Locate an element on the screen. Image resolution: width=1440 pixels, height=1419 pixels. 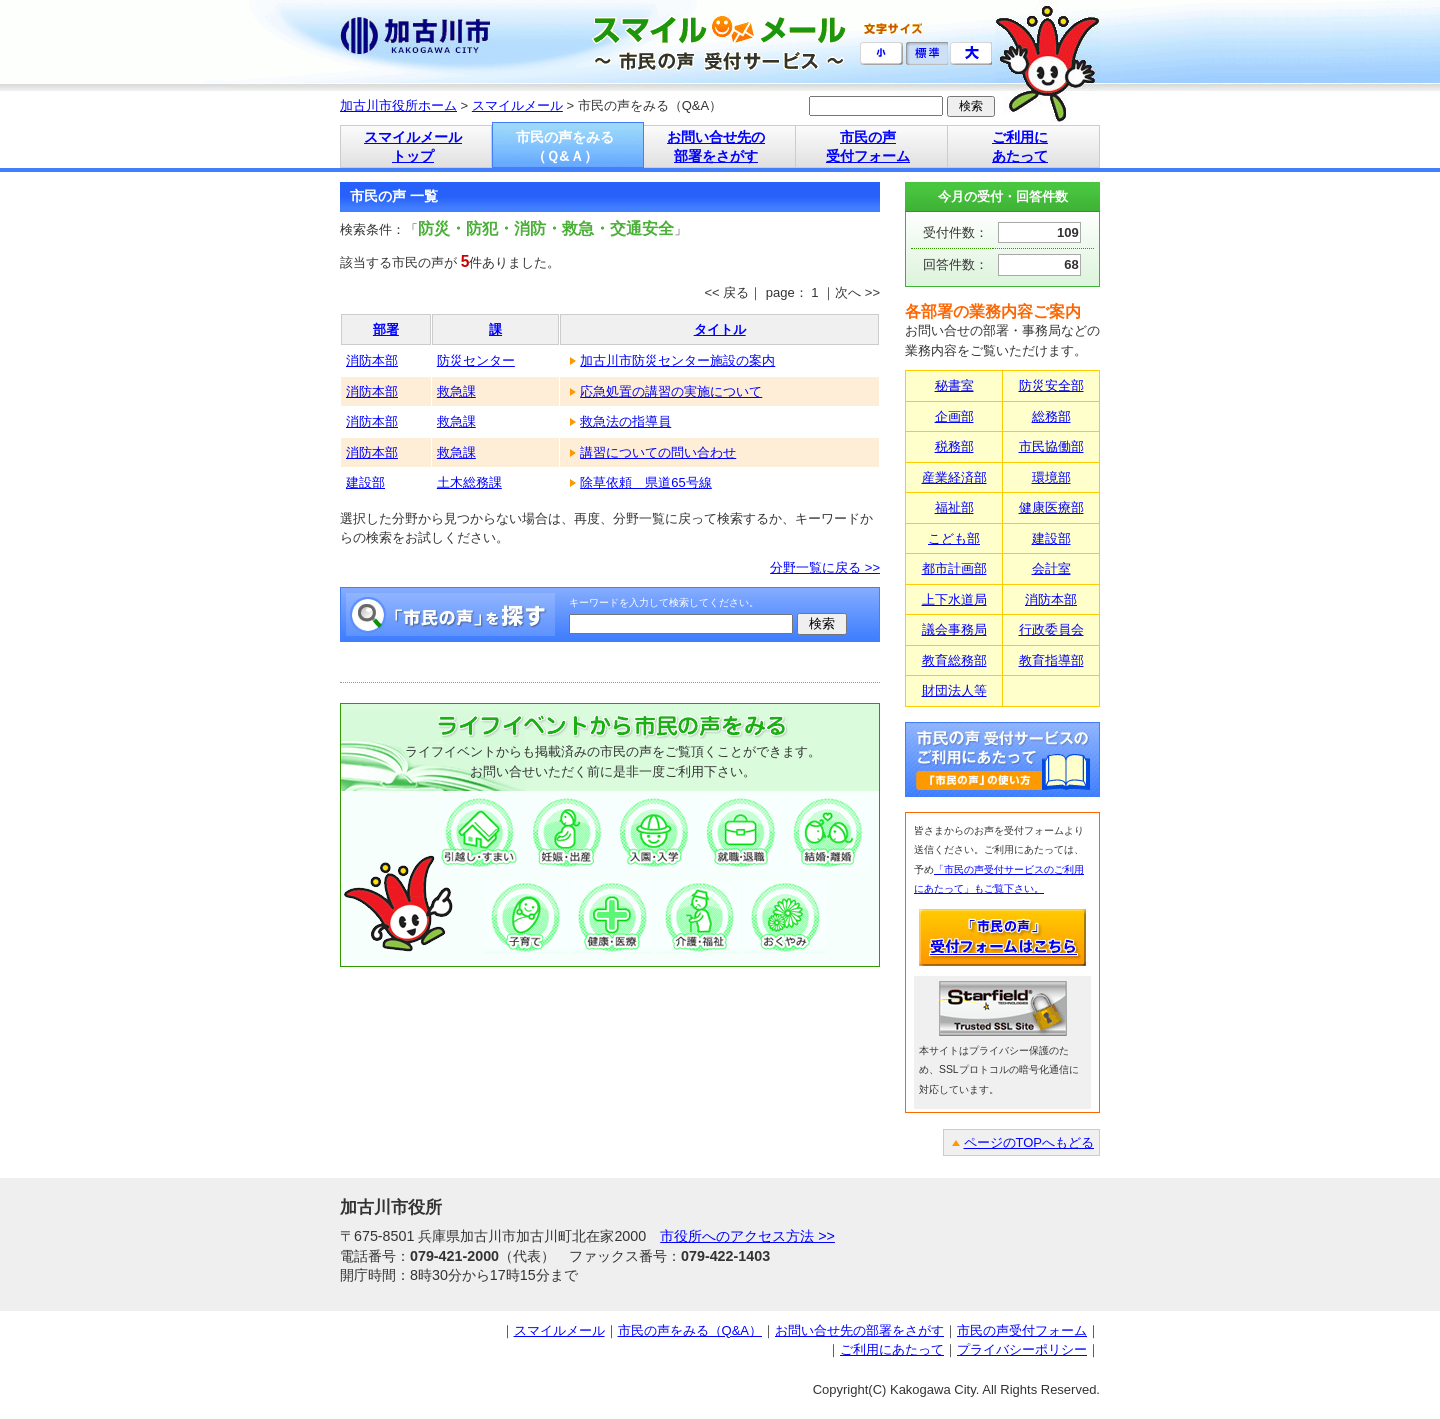
行政委員会 is located at coordinates (1051, 629).